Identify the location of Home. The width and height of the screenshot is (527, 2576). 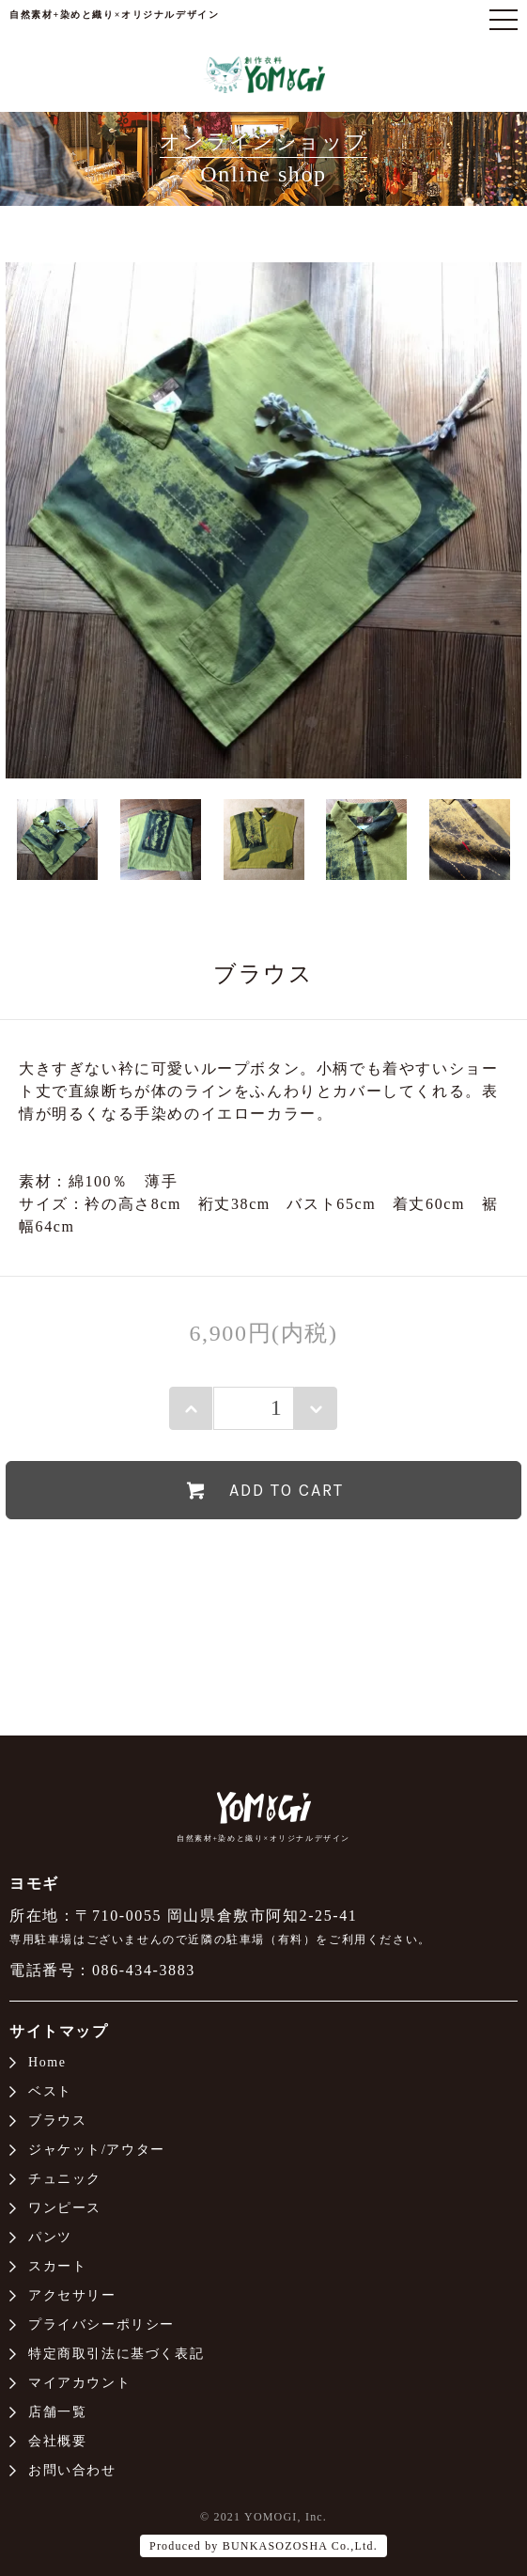
(47, 2062).